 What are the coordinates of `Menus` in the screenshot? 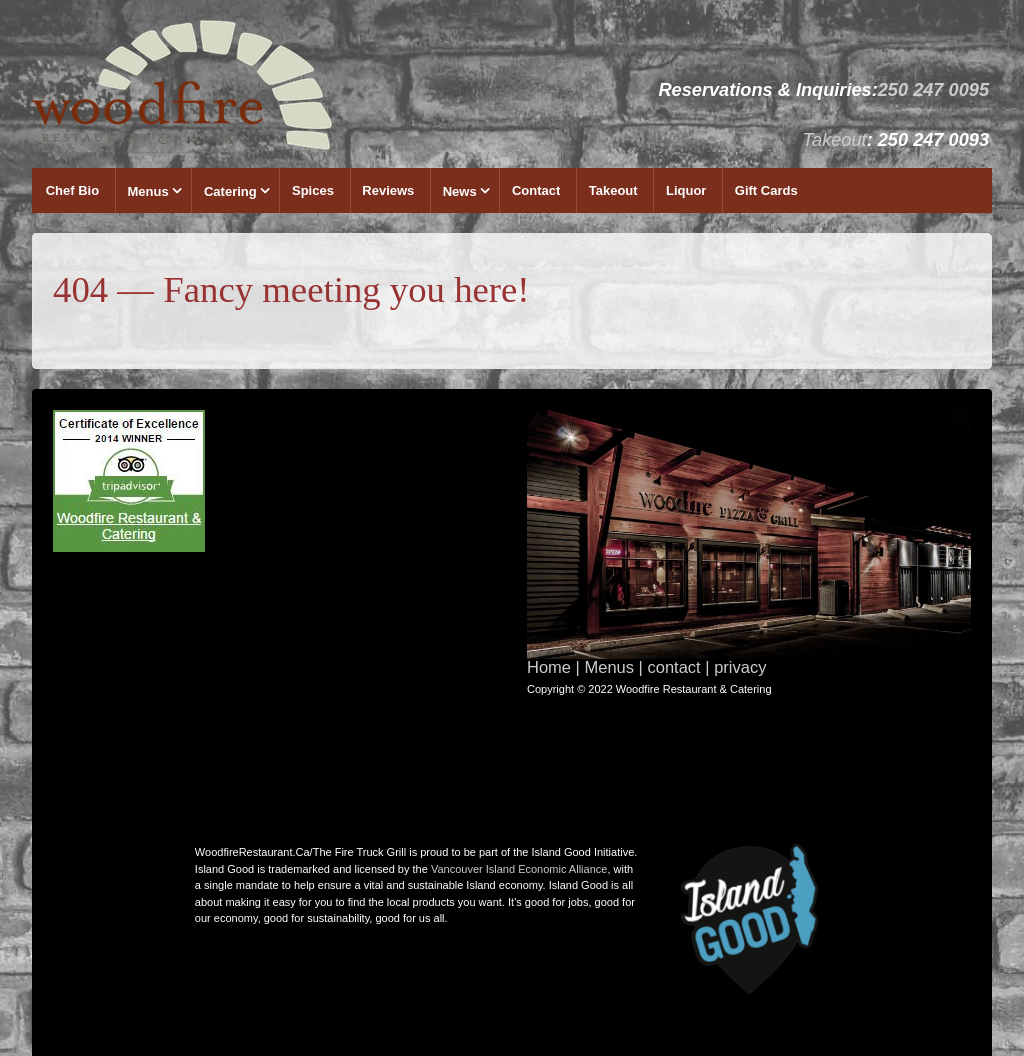 It's located at (148, 191).